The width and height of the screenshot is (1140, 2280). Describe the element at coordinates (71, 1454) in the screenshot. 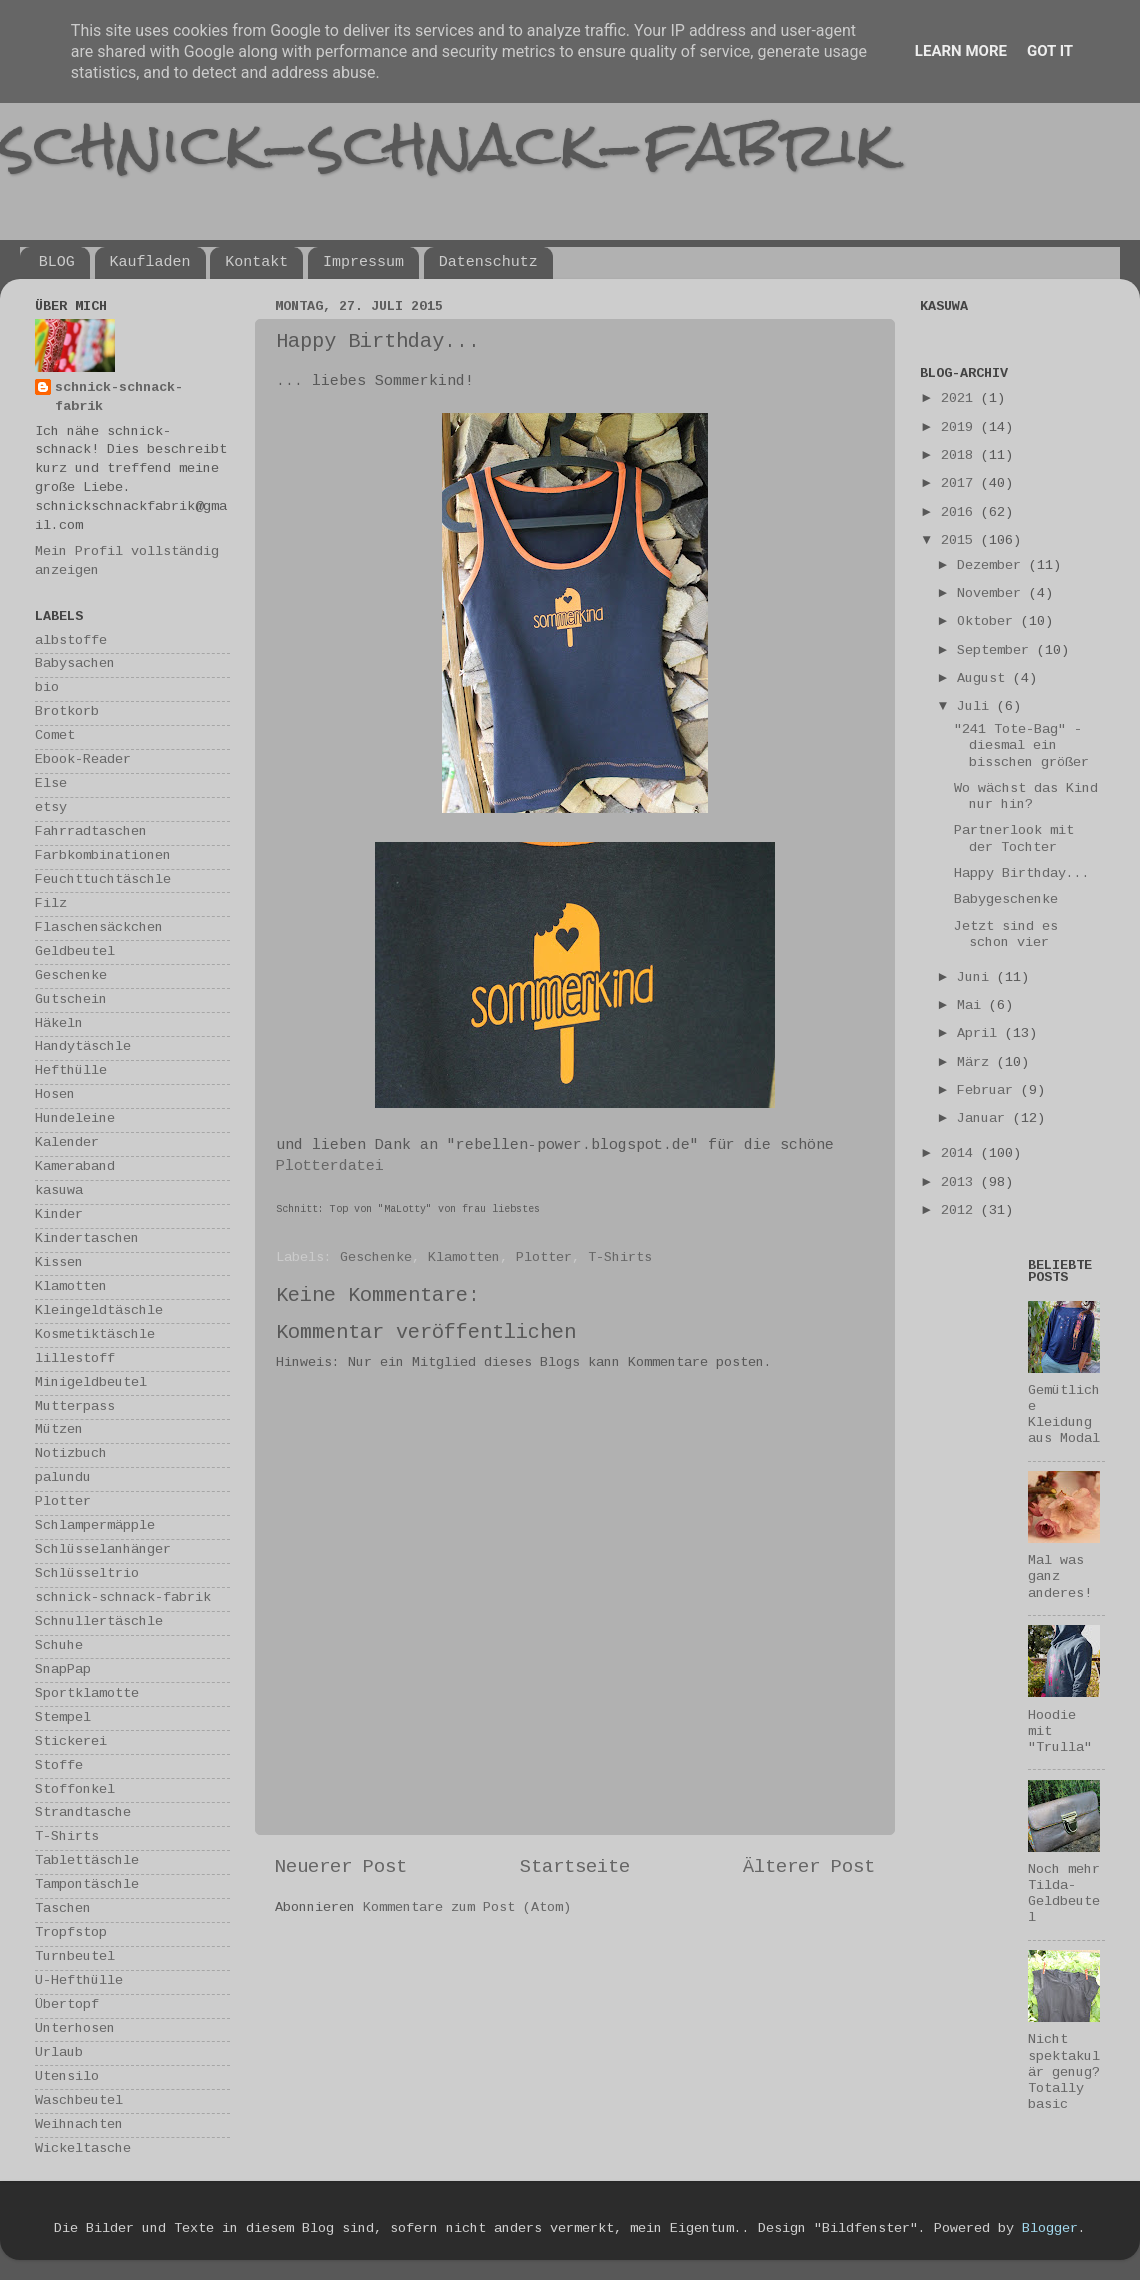

I see `Notizbuch` at that location.